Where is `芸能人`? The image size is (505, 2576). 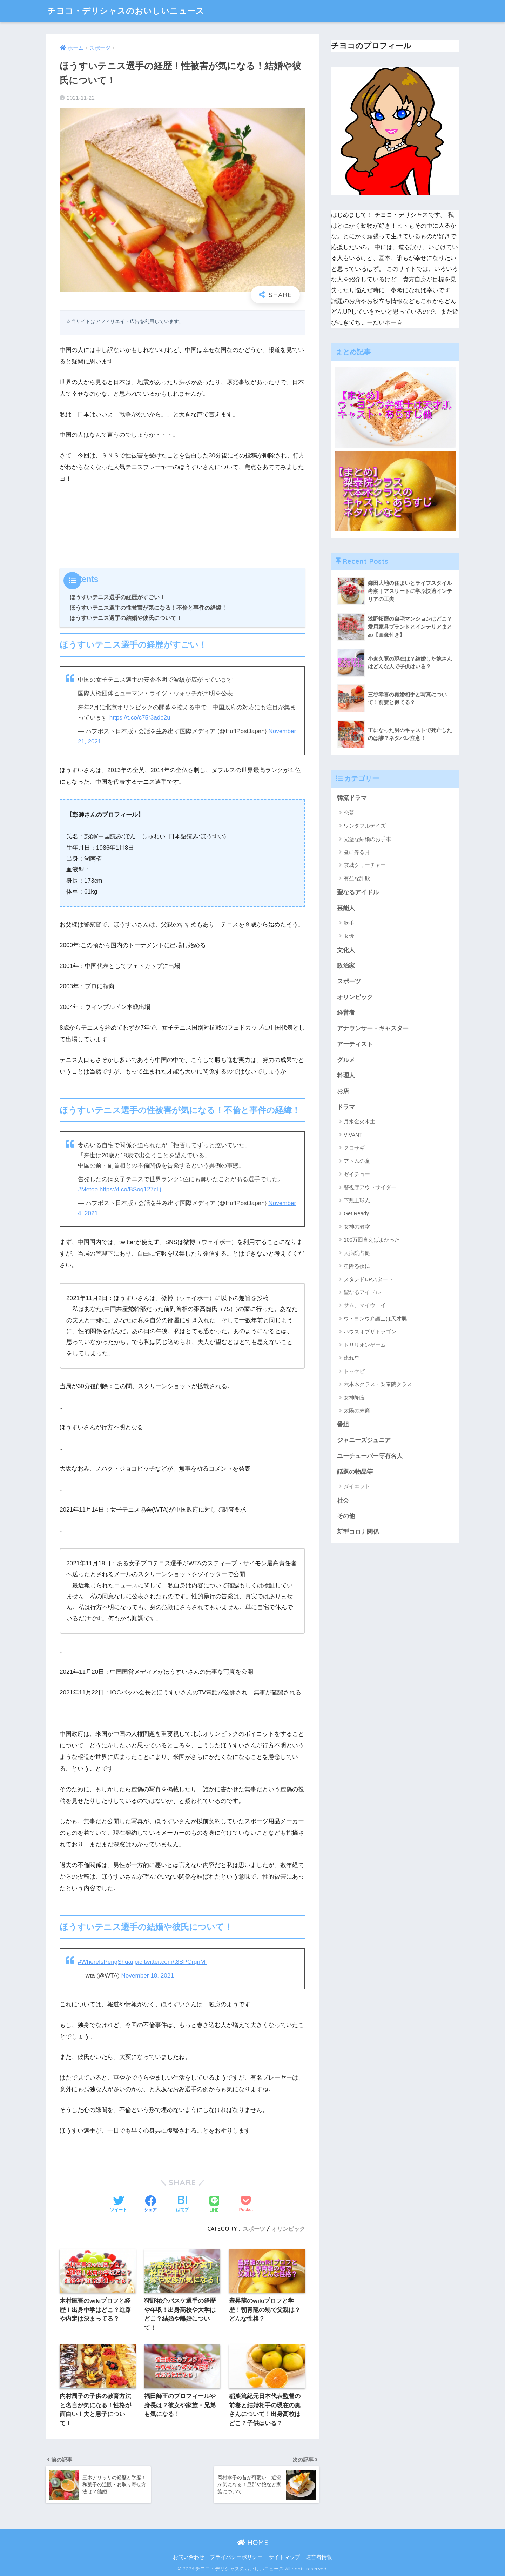
芸能人 is located at coordinates (346, 908).